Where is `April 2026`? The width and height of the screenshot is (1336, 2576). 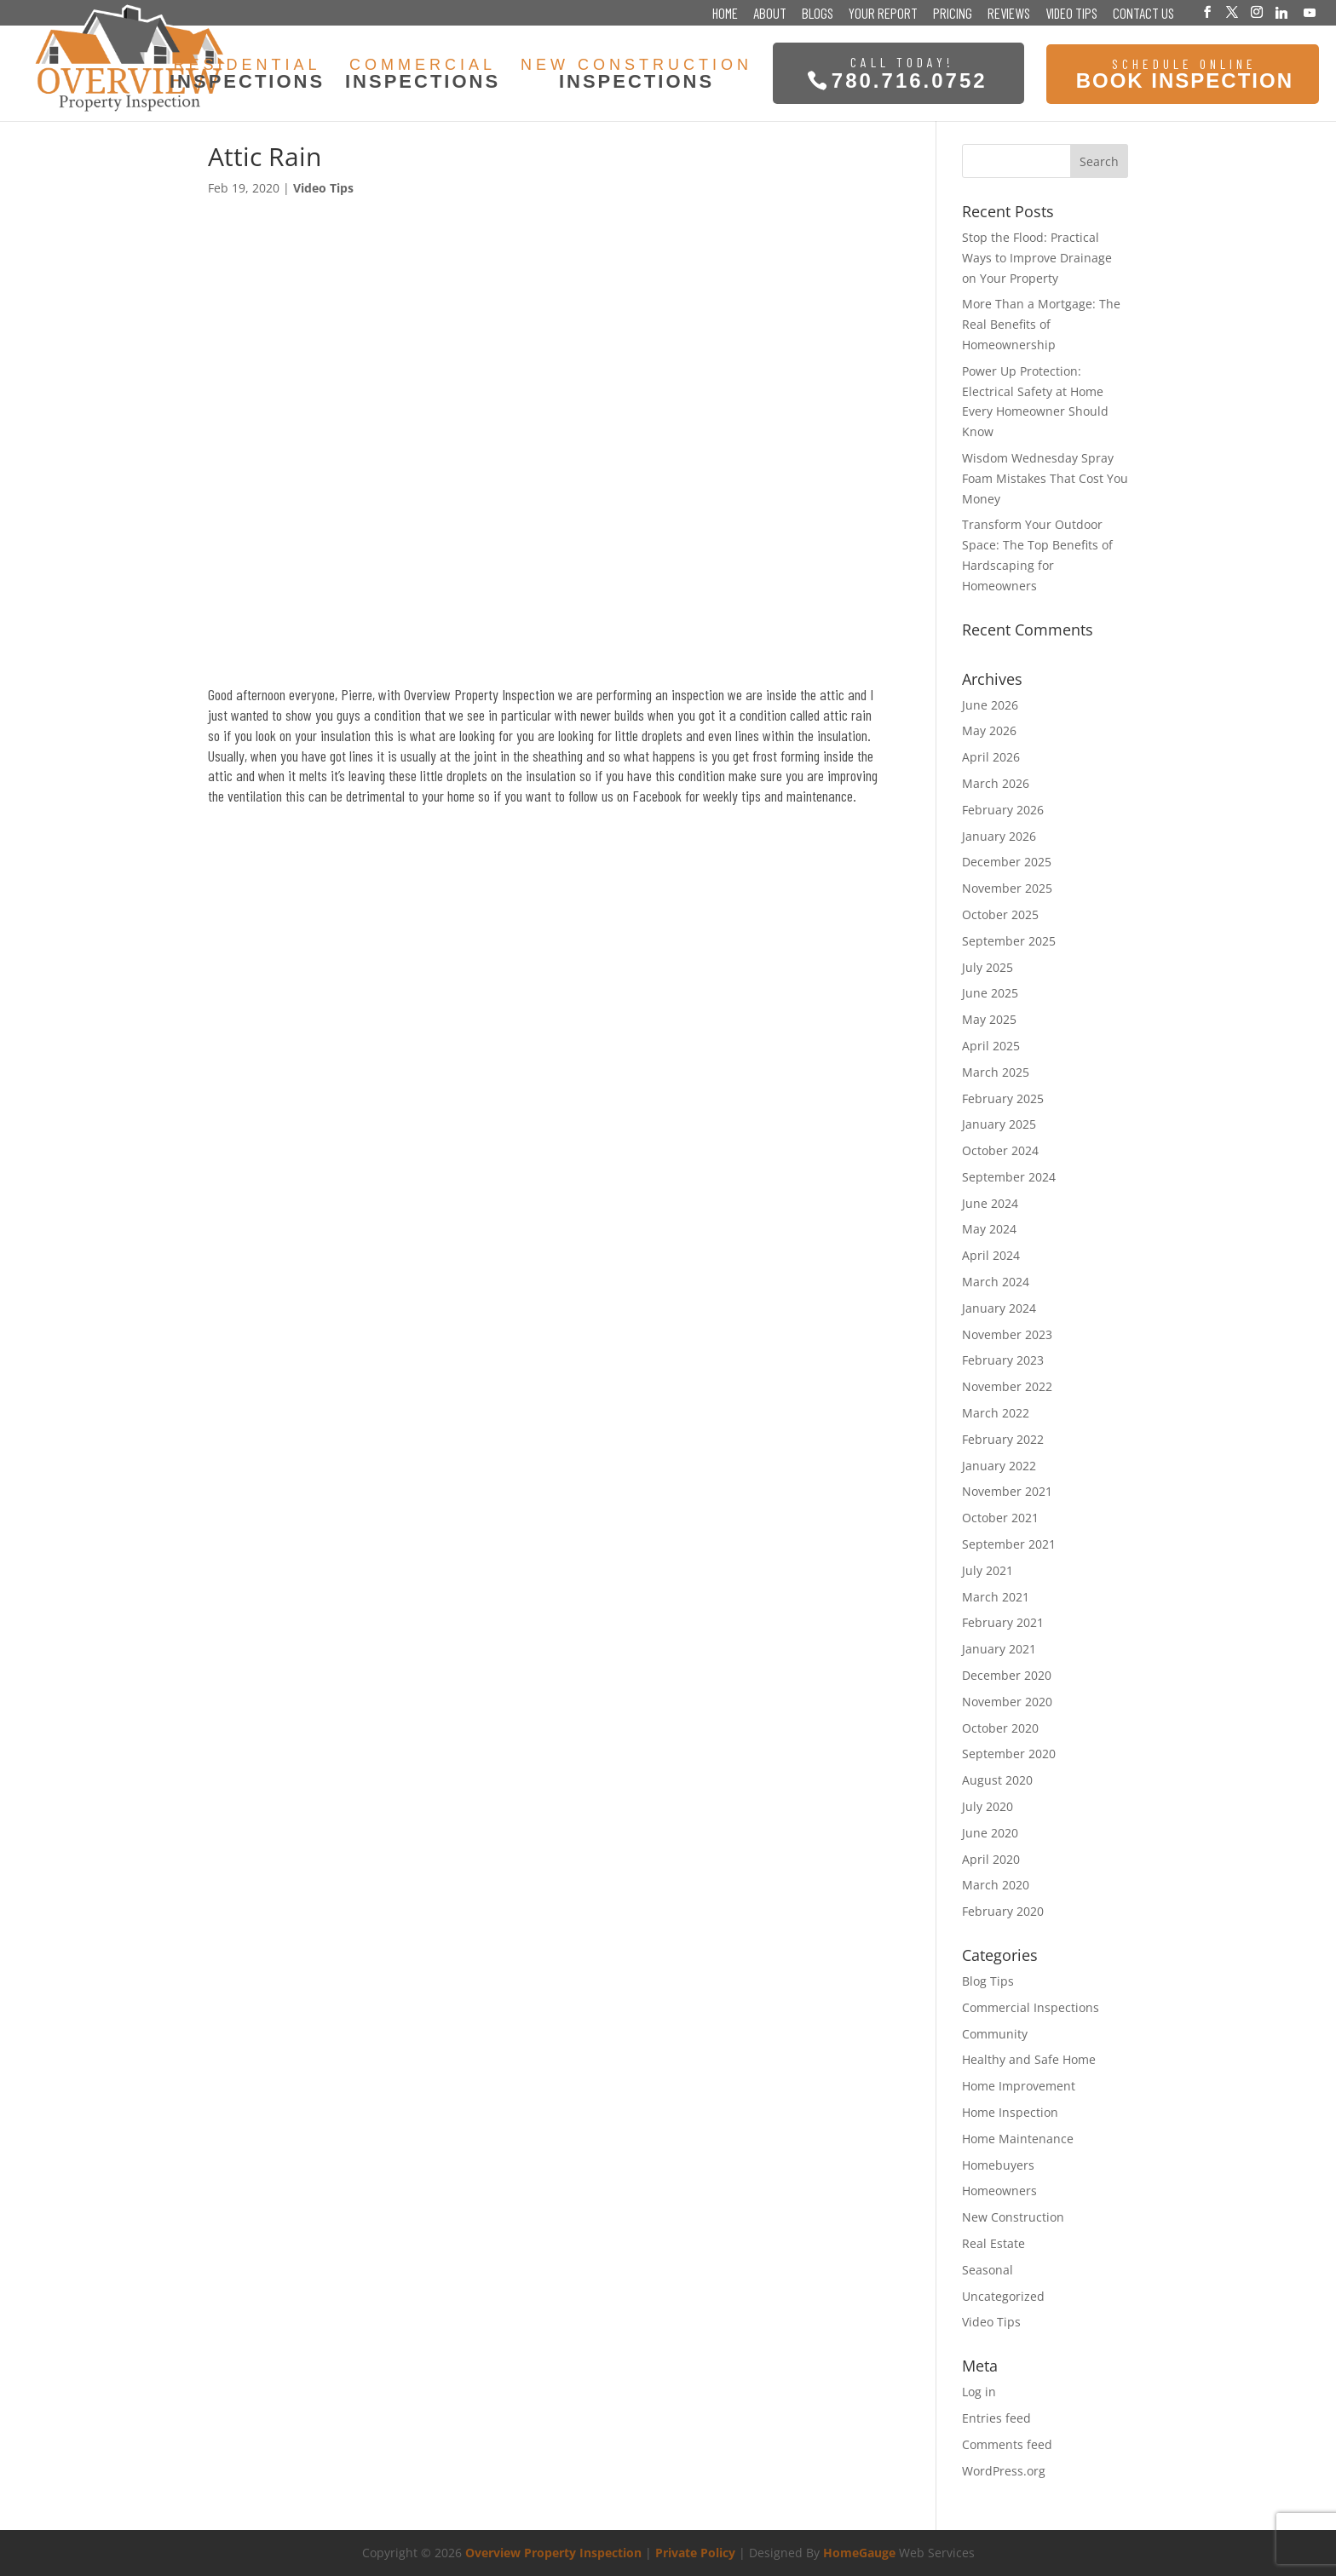
April 2026 is located at coordinates (991, 757).